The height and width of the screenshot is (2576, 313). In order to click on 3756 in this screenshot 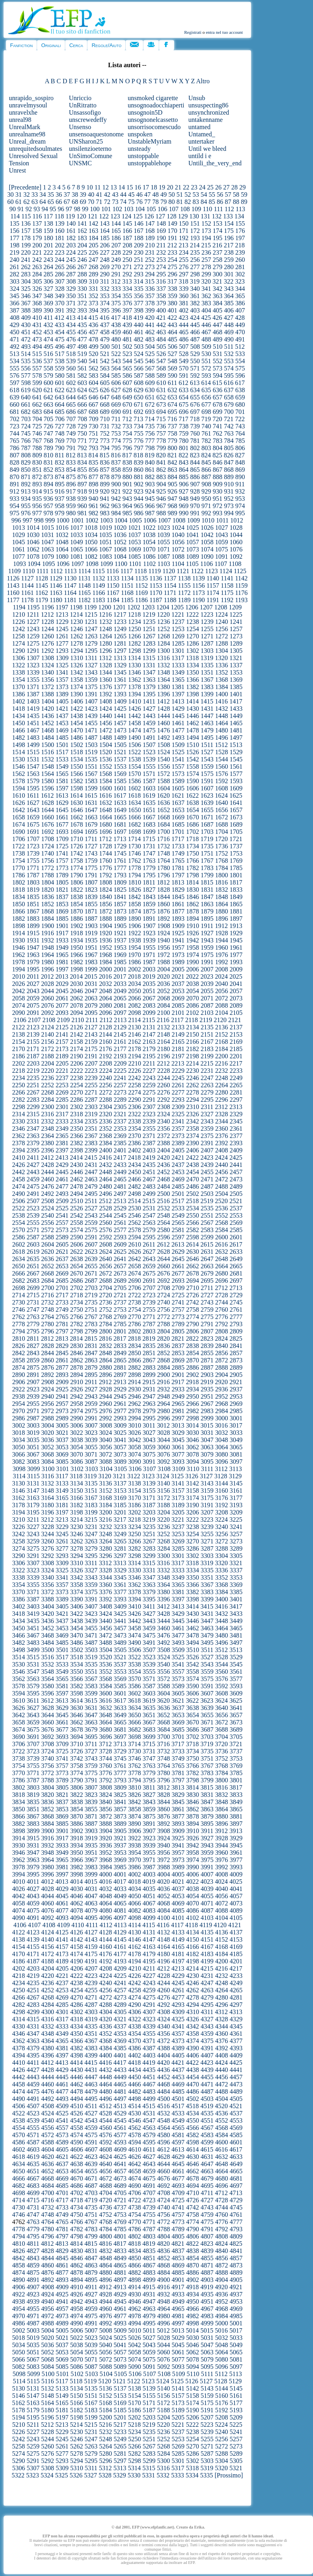, I will do `click(47, 1765)`.